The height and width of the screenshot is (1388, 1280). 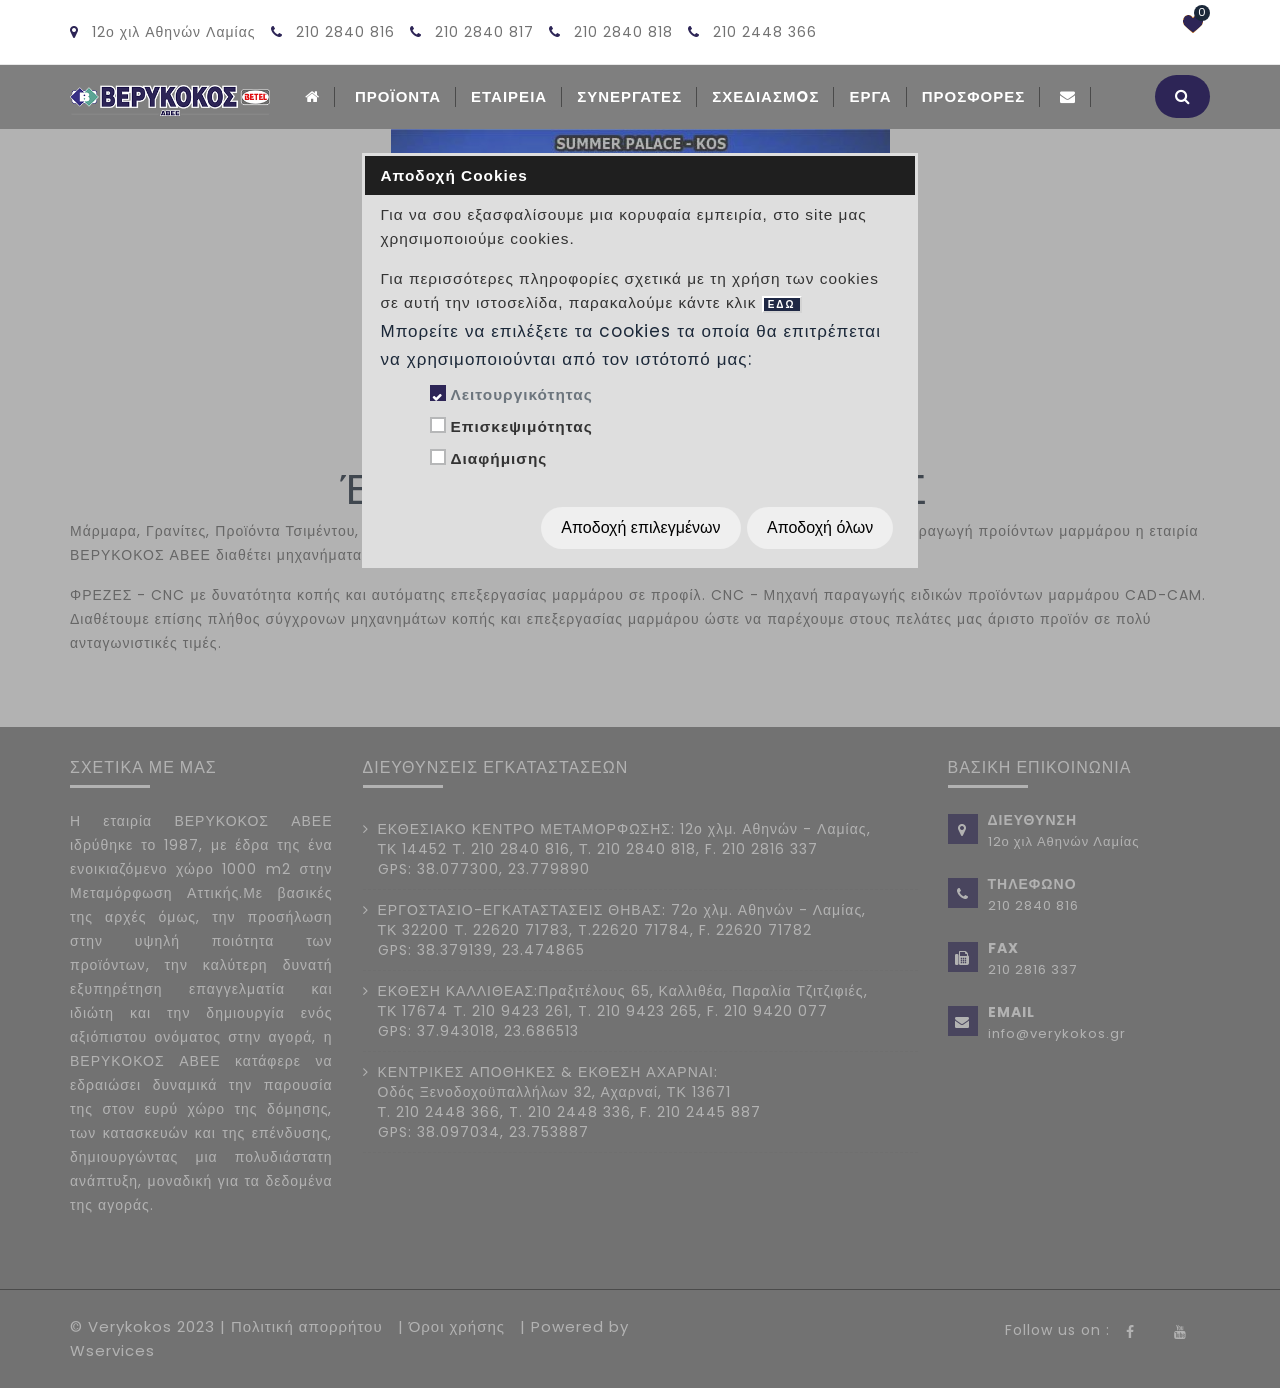 I want to click on Συνεργατες, so click(x=629, y=96).